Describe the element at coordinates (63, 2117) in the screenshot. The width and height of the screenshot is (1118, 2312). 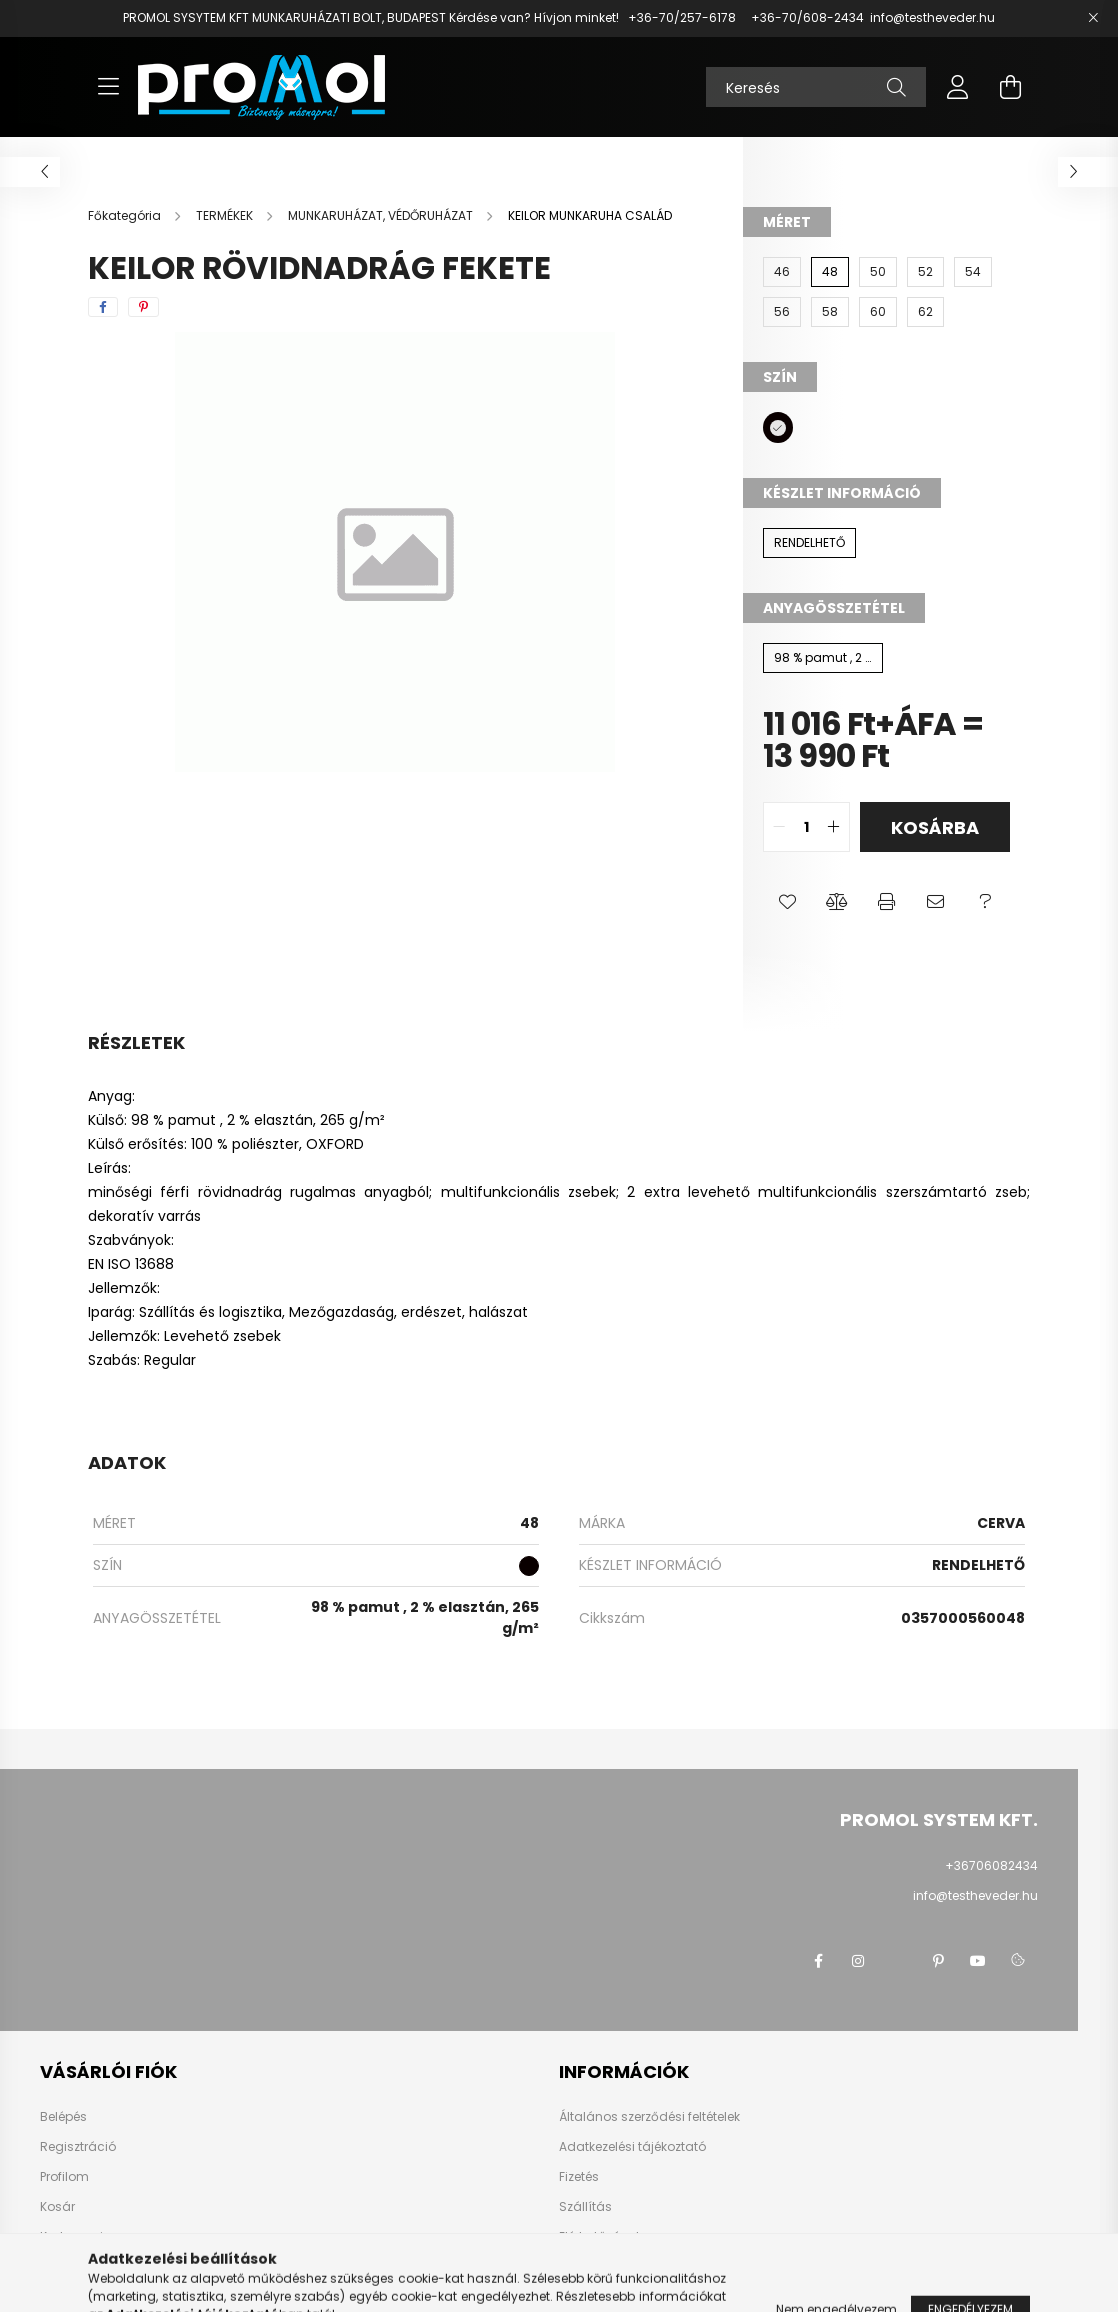
I see `Belépés` at that location.